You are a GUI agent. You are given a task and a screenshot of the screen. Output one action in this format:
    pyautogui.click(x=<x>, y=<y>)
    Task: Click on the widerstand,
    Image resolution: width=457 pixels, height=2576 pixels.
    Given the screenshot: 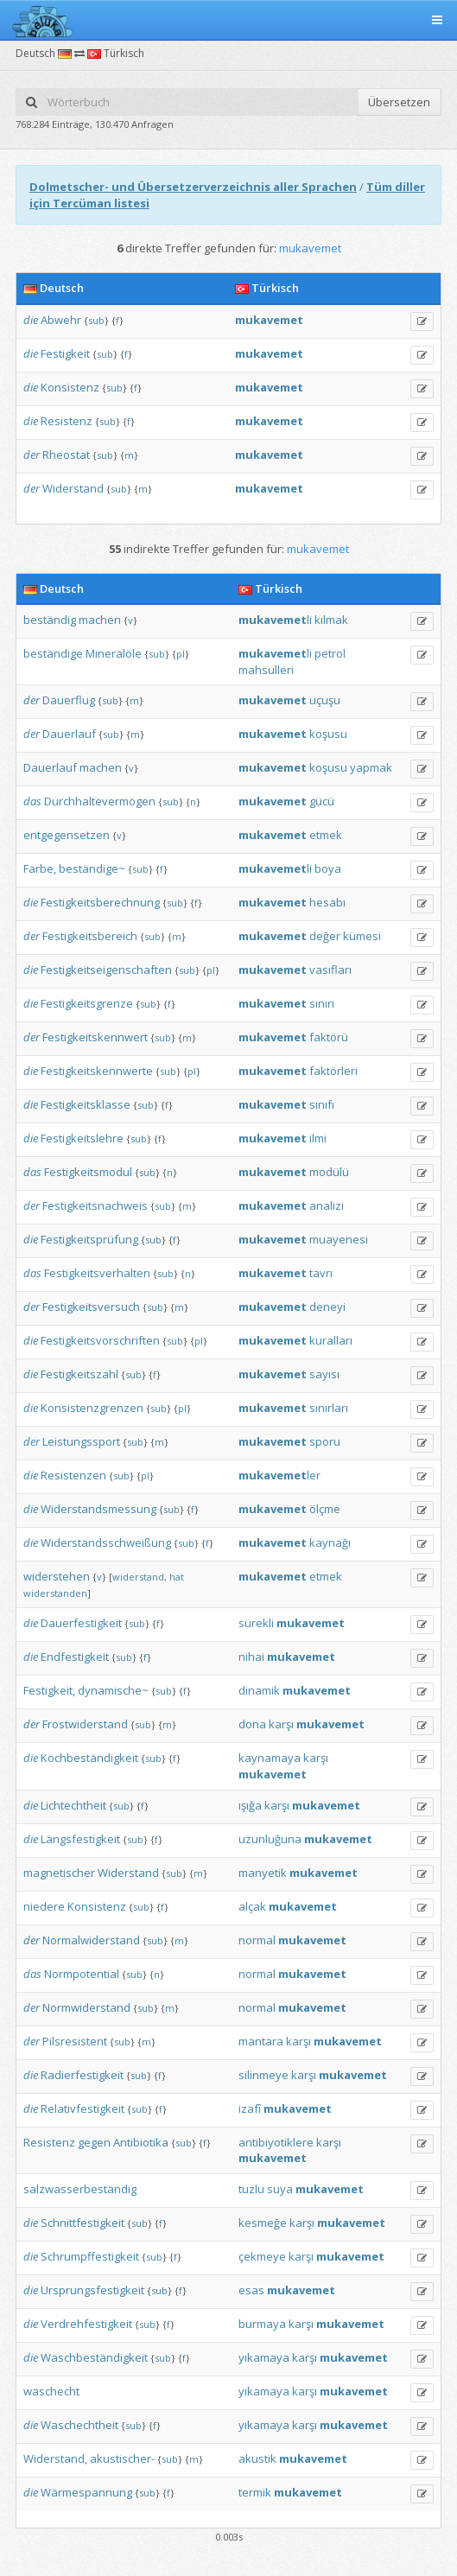 What is the action you would take?
    pyautogui.click(x=139, y=1576)
    